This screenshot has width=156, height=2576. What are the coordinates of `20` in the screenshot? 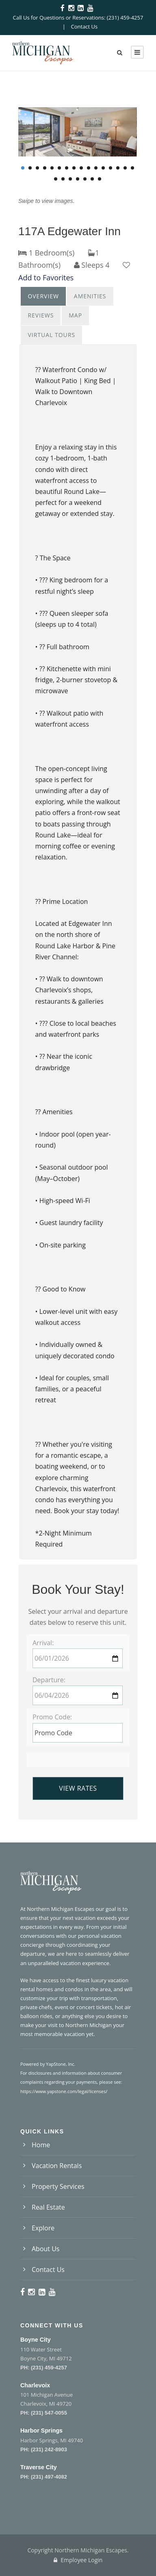 It's located at (77, 179).